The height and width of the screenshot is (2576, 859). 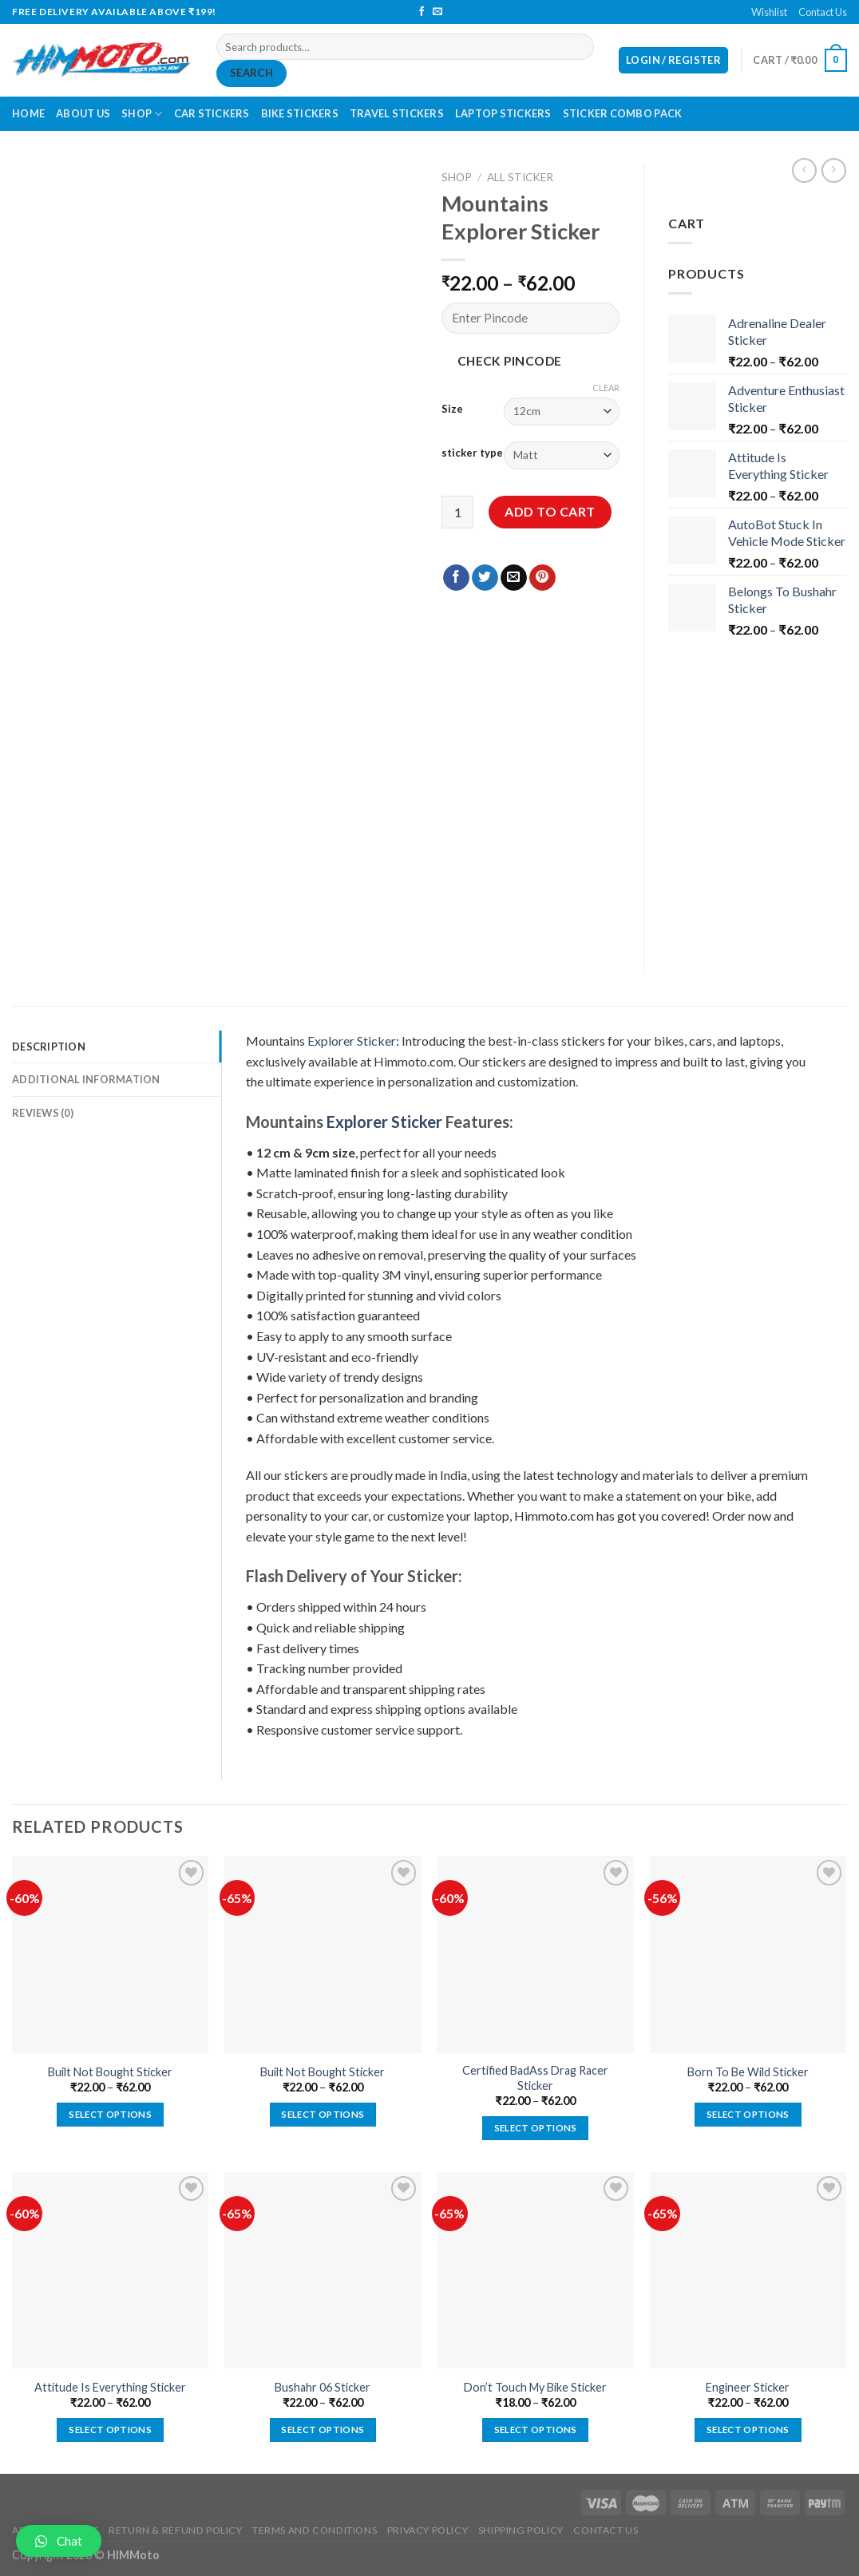 What do you see at coordinates (452, 409) in the screenshot?
I see `Size` at bounding box center [452, 409].